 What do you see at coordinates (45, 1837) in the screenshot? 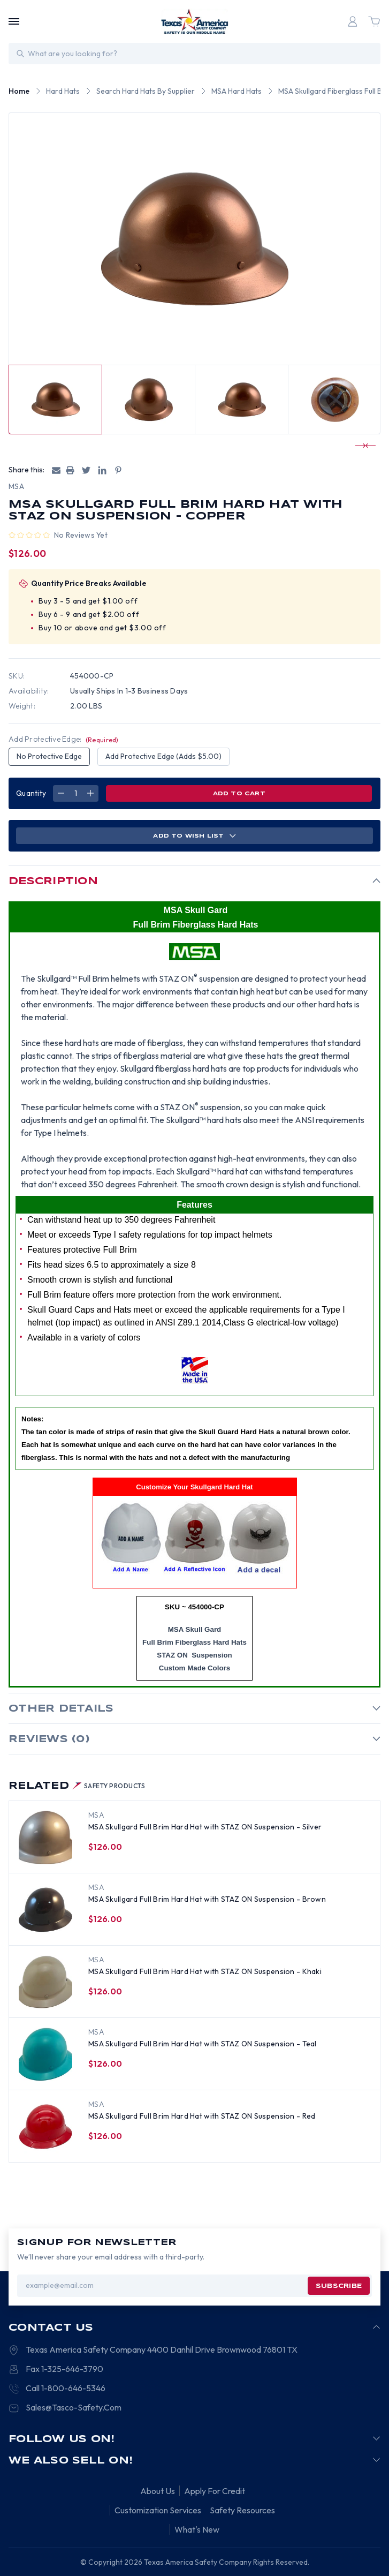
I see `[MSA Skullgard Full Brim Hard Hat with STAZ ON Suspension - Silver, $126.00]` at bounding box center [45, 1837].